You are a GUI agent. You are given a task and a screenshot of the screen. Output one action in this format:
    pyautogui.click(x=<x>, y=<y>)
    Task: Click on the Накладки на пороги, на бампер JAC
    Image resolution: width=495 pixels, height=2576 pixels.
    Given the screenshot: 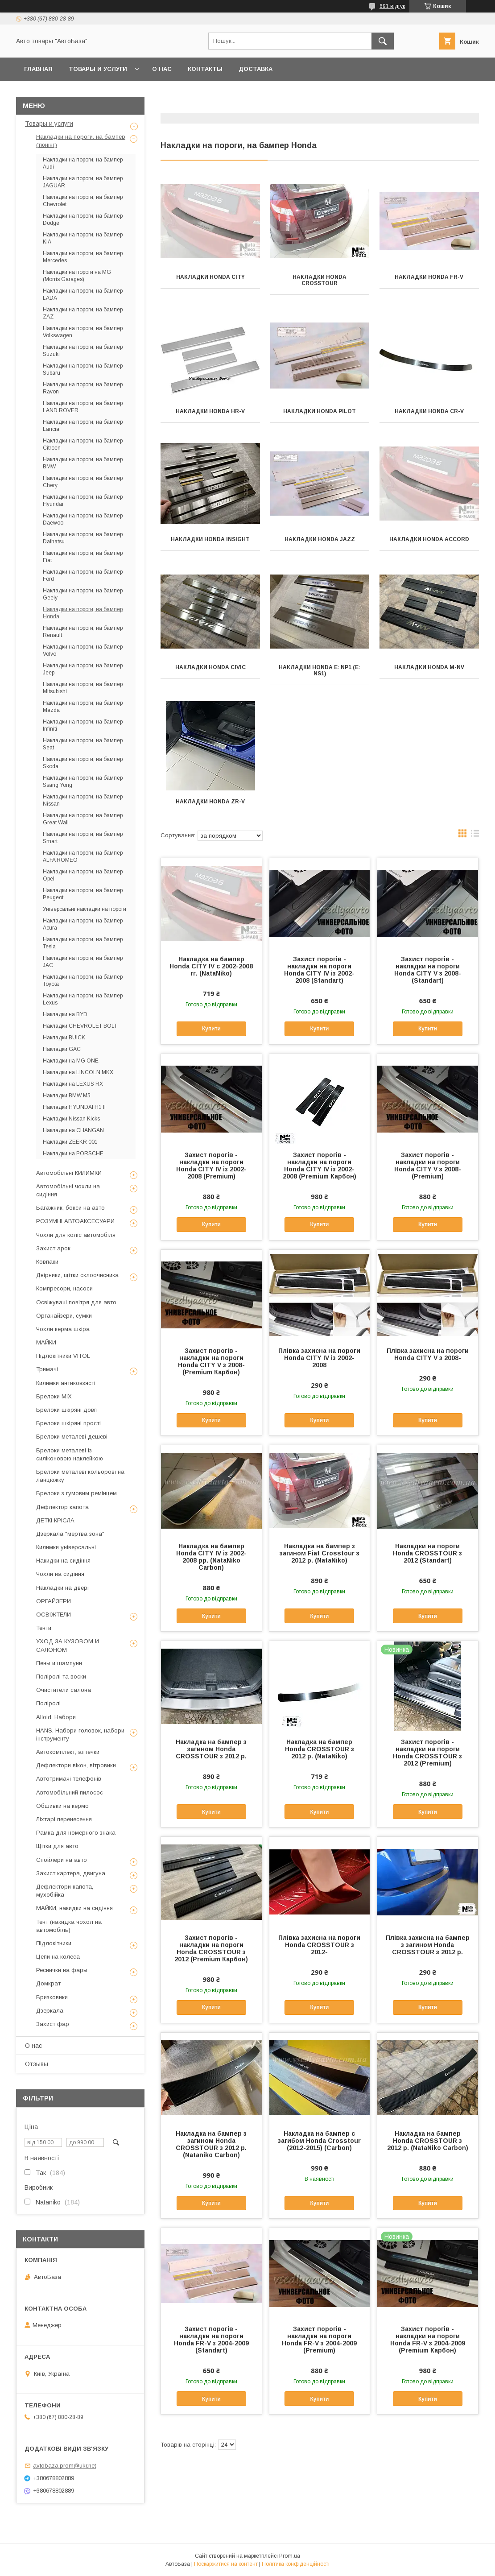 What is the action you would take?
    pyautogui.click(x=83, y=961)
    